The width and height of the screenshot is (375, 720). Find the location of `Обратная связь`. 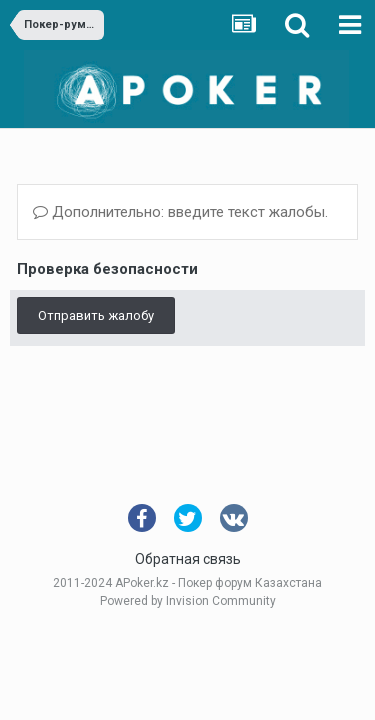

Обратная связь is located at coordinates (188, 559).